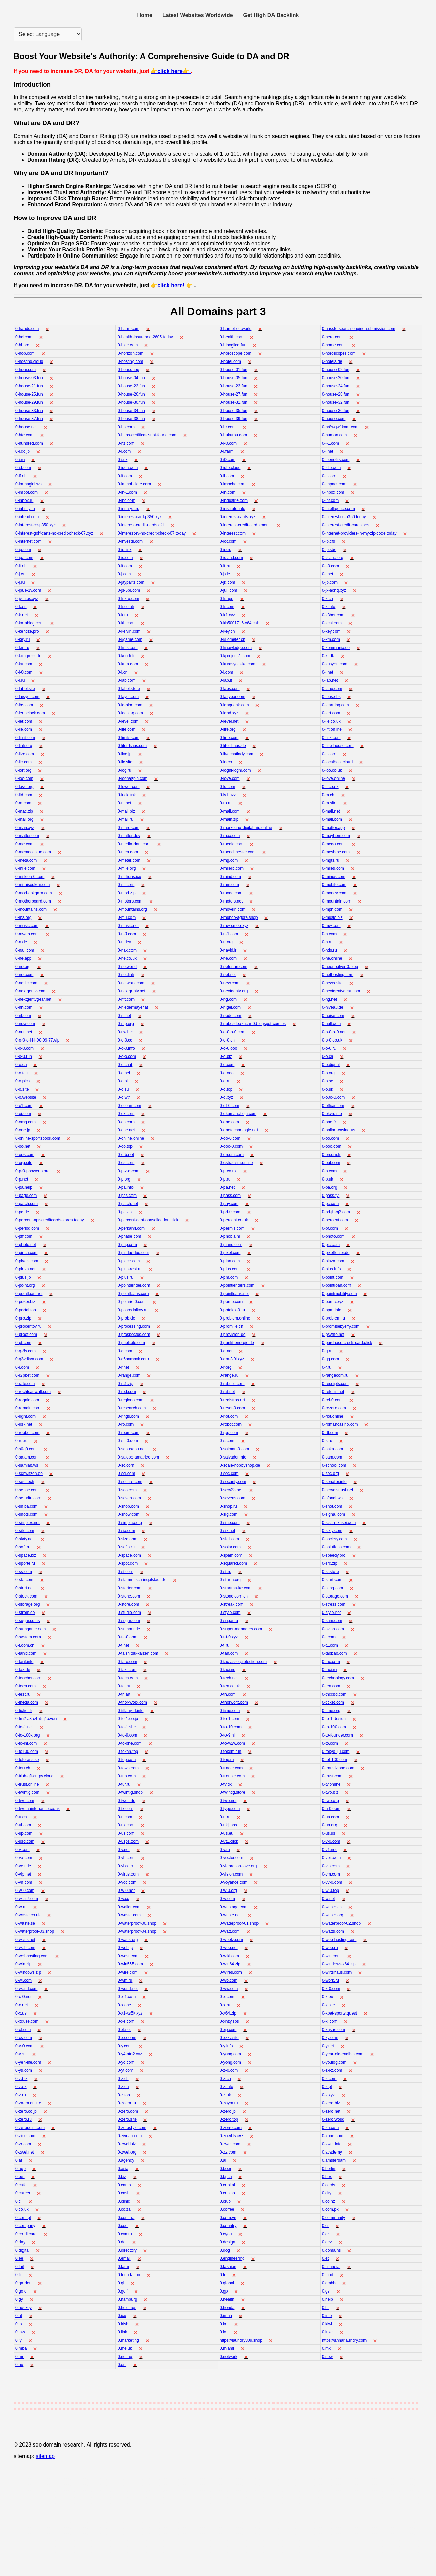 The height and width of the screenshot is (2576, 436). I want to click on 0-q.ru, so click(327, 1350).